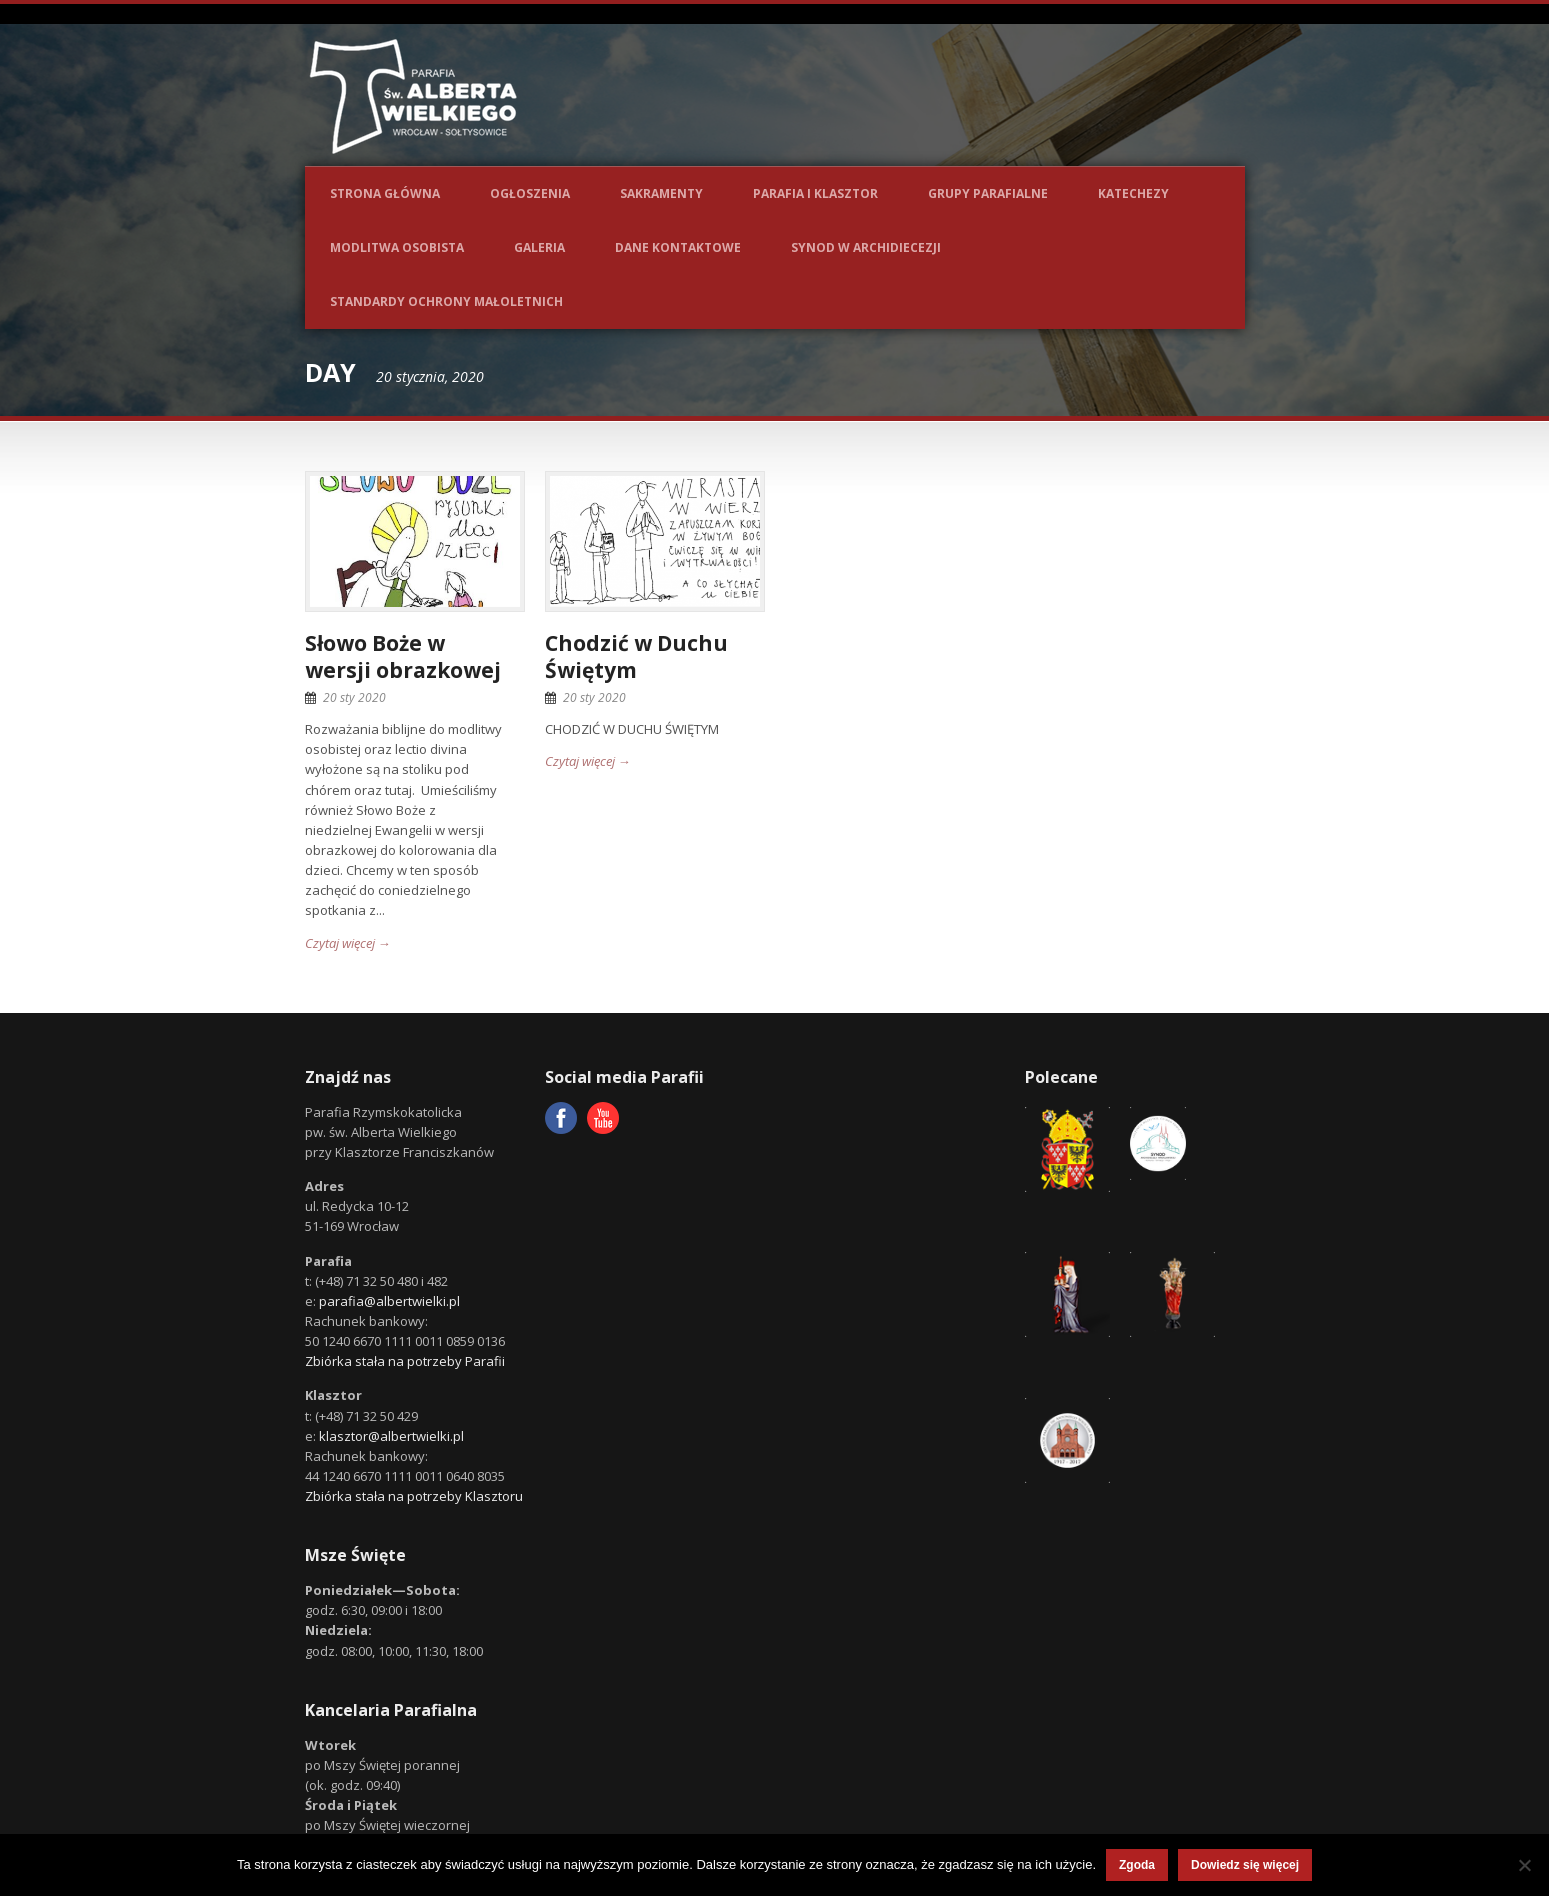 The height and width of the screenshot is (1896, 1549). What do you see at coordinates (1524, 1865) in the screenshot?
I see `[Nie wyrażam zgody]` at bounding box center [1524, 1865].